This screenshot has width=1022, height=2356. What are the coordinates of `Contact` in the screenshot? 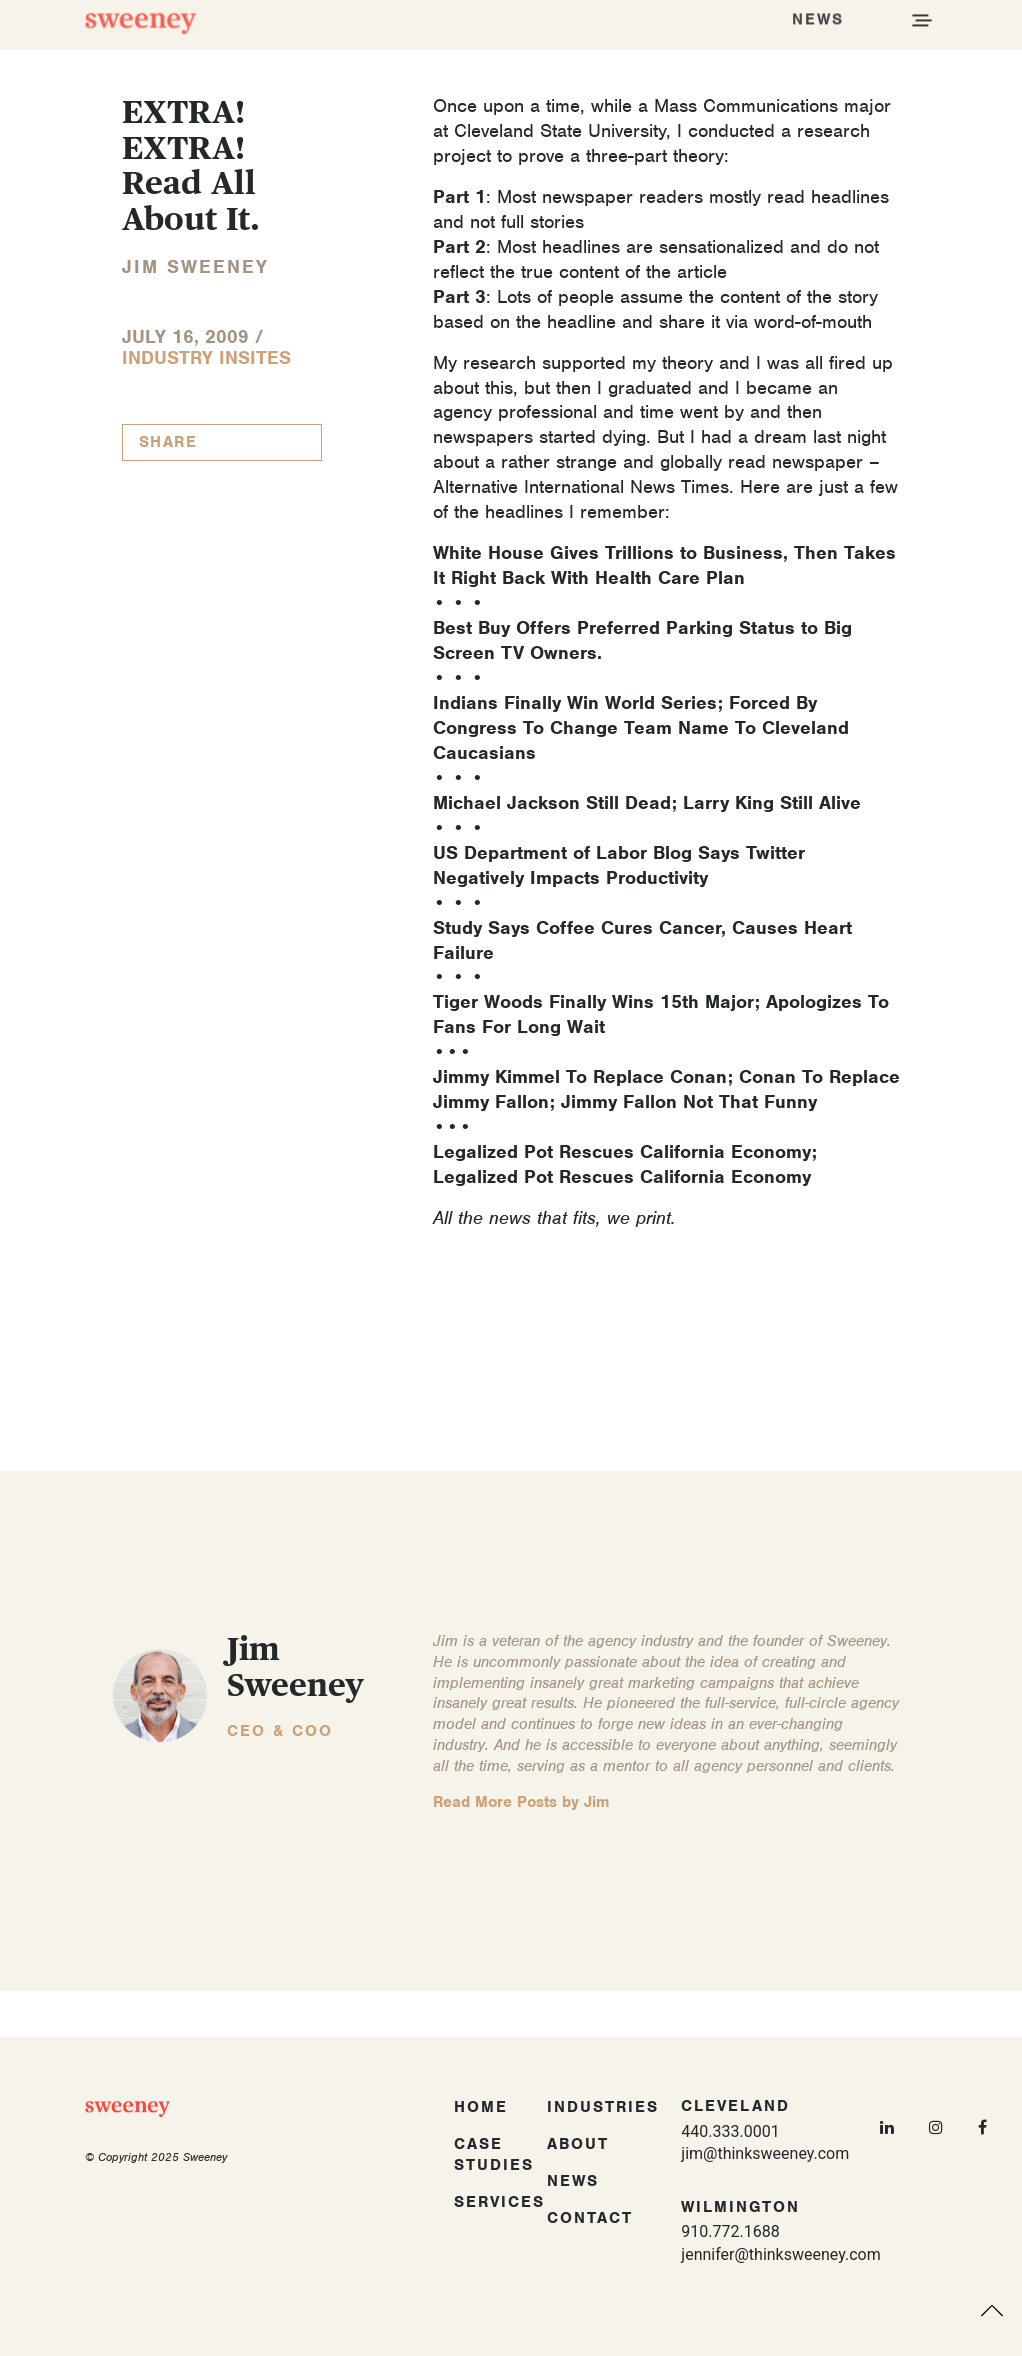 It's located at (590, 2218).